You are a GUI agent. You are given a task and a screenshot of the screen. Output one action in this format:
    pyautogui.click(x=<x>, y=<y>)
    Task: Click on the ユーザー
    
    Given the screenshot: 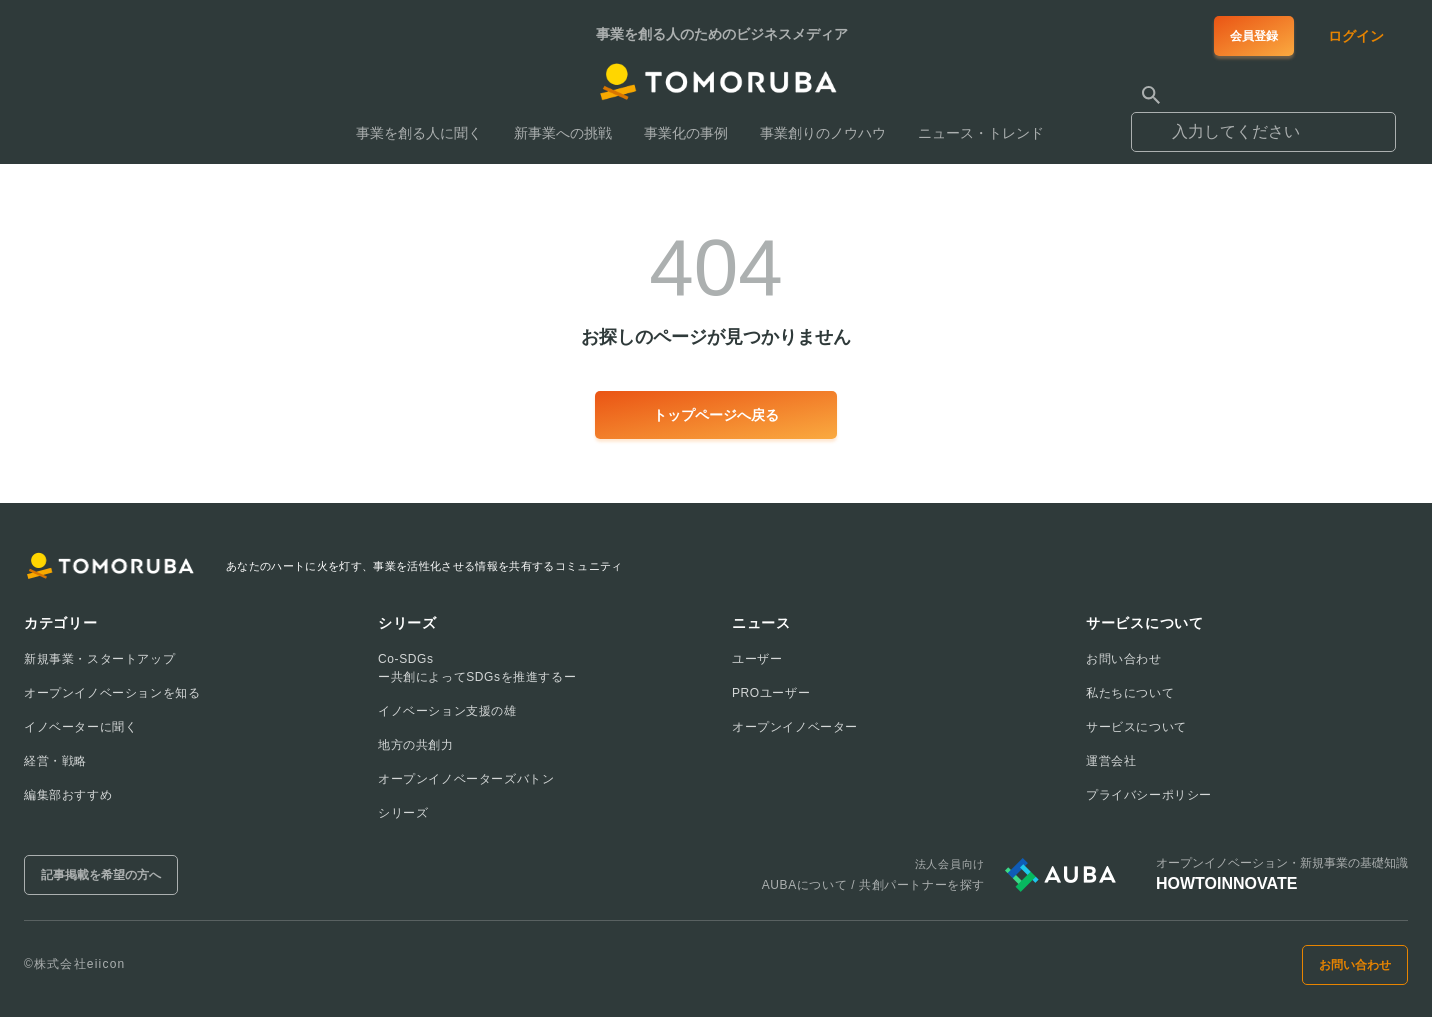 What is the action you would take?
    pyautogui.click(x=757, y=659)
    